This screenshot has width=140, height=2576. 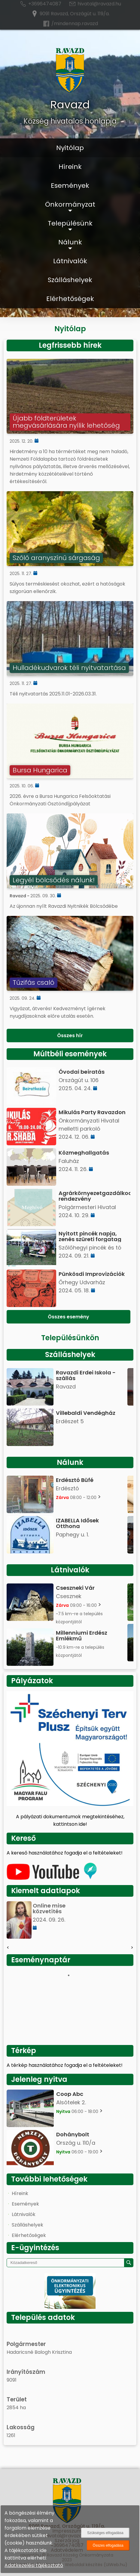 I want to click on Ravazd, so click(x=70, y=104).